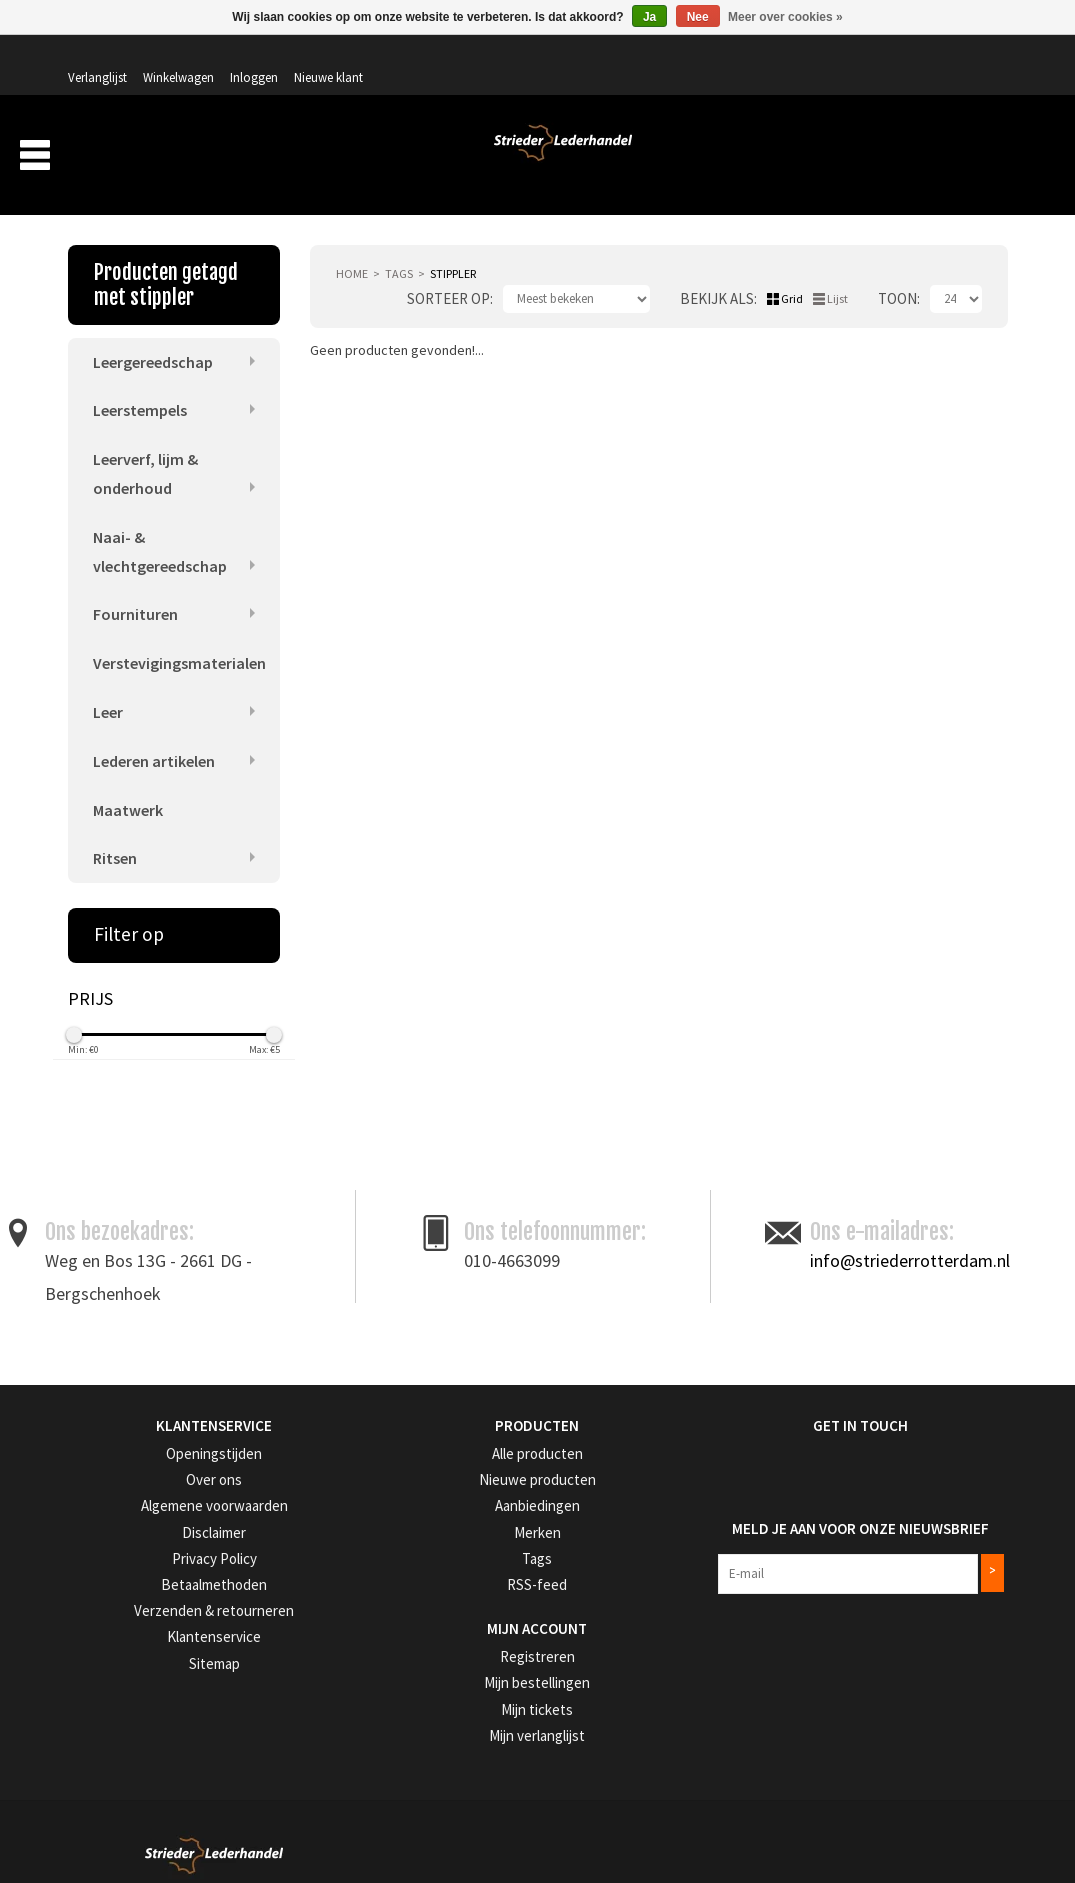 This screenshot has height=1883, width=1075. I want to click on Verzenden & retourneren, so click(135, 1586).